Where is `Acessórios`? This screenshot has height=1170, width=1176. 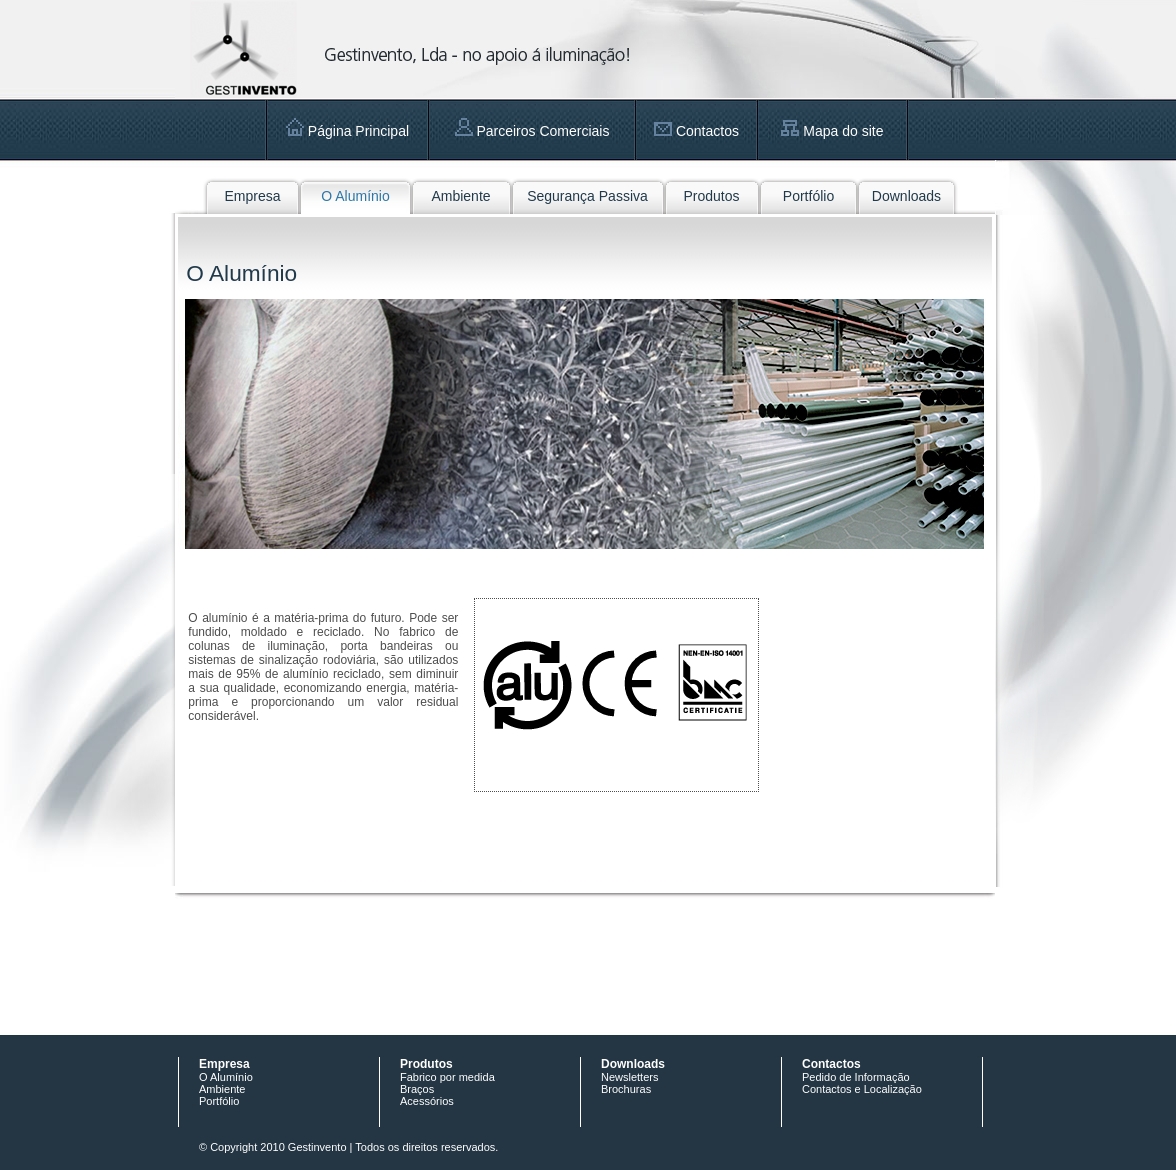 Acessórios is located at coordinates (427, 1101).